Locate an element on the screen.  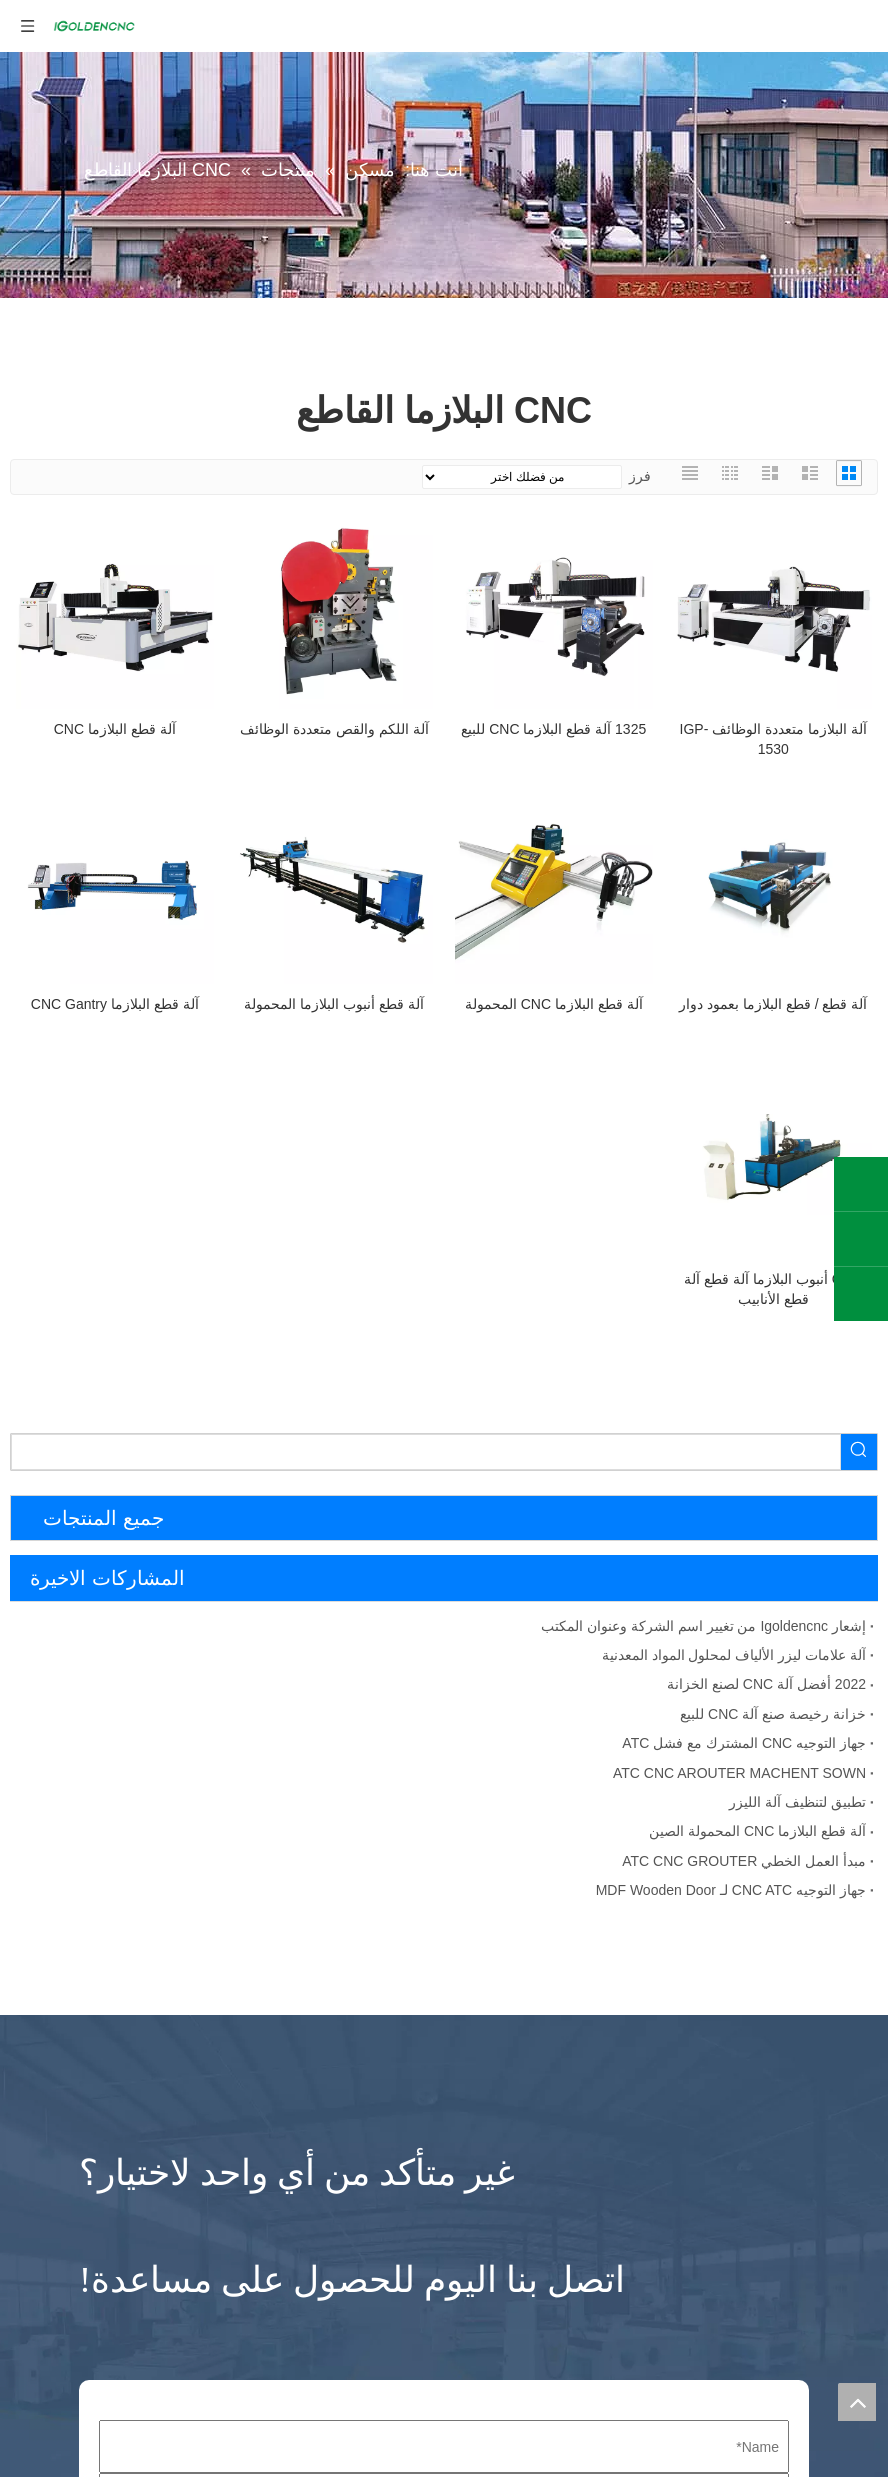
top is located at coordinates (857, 2402).